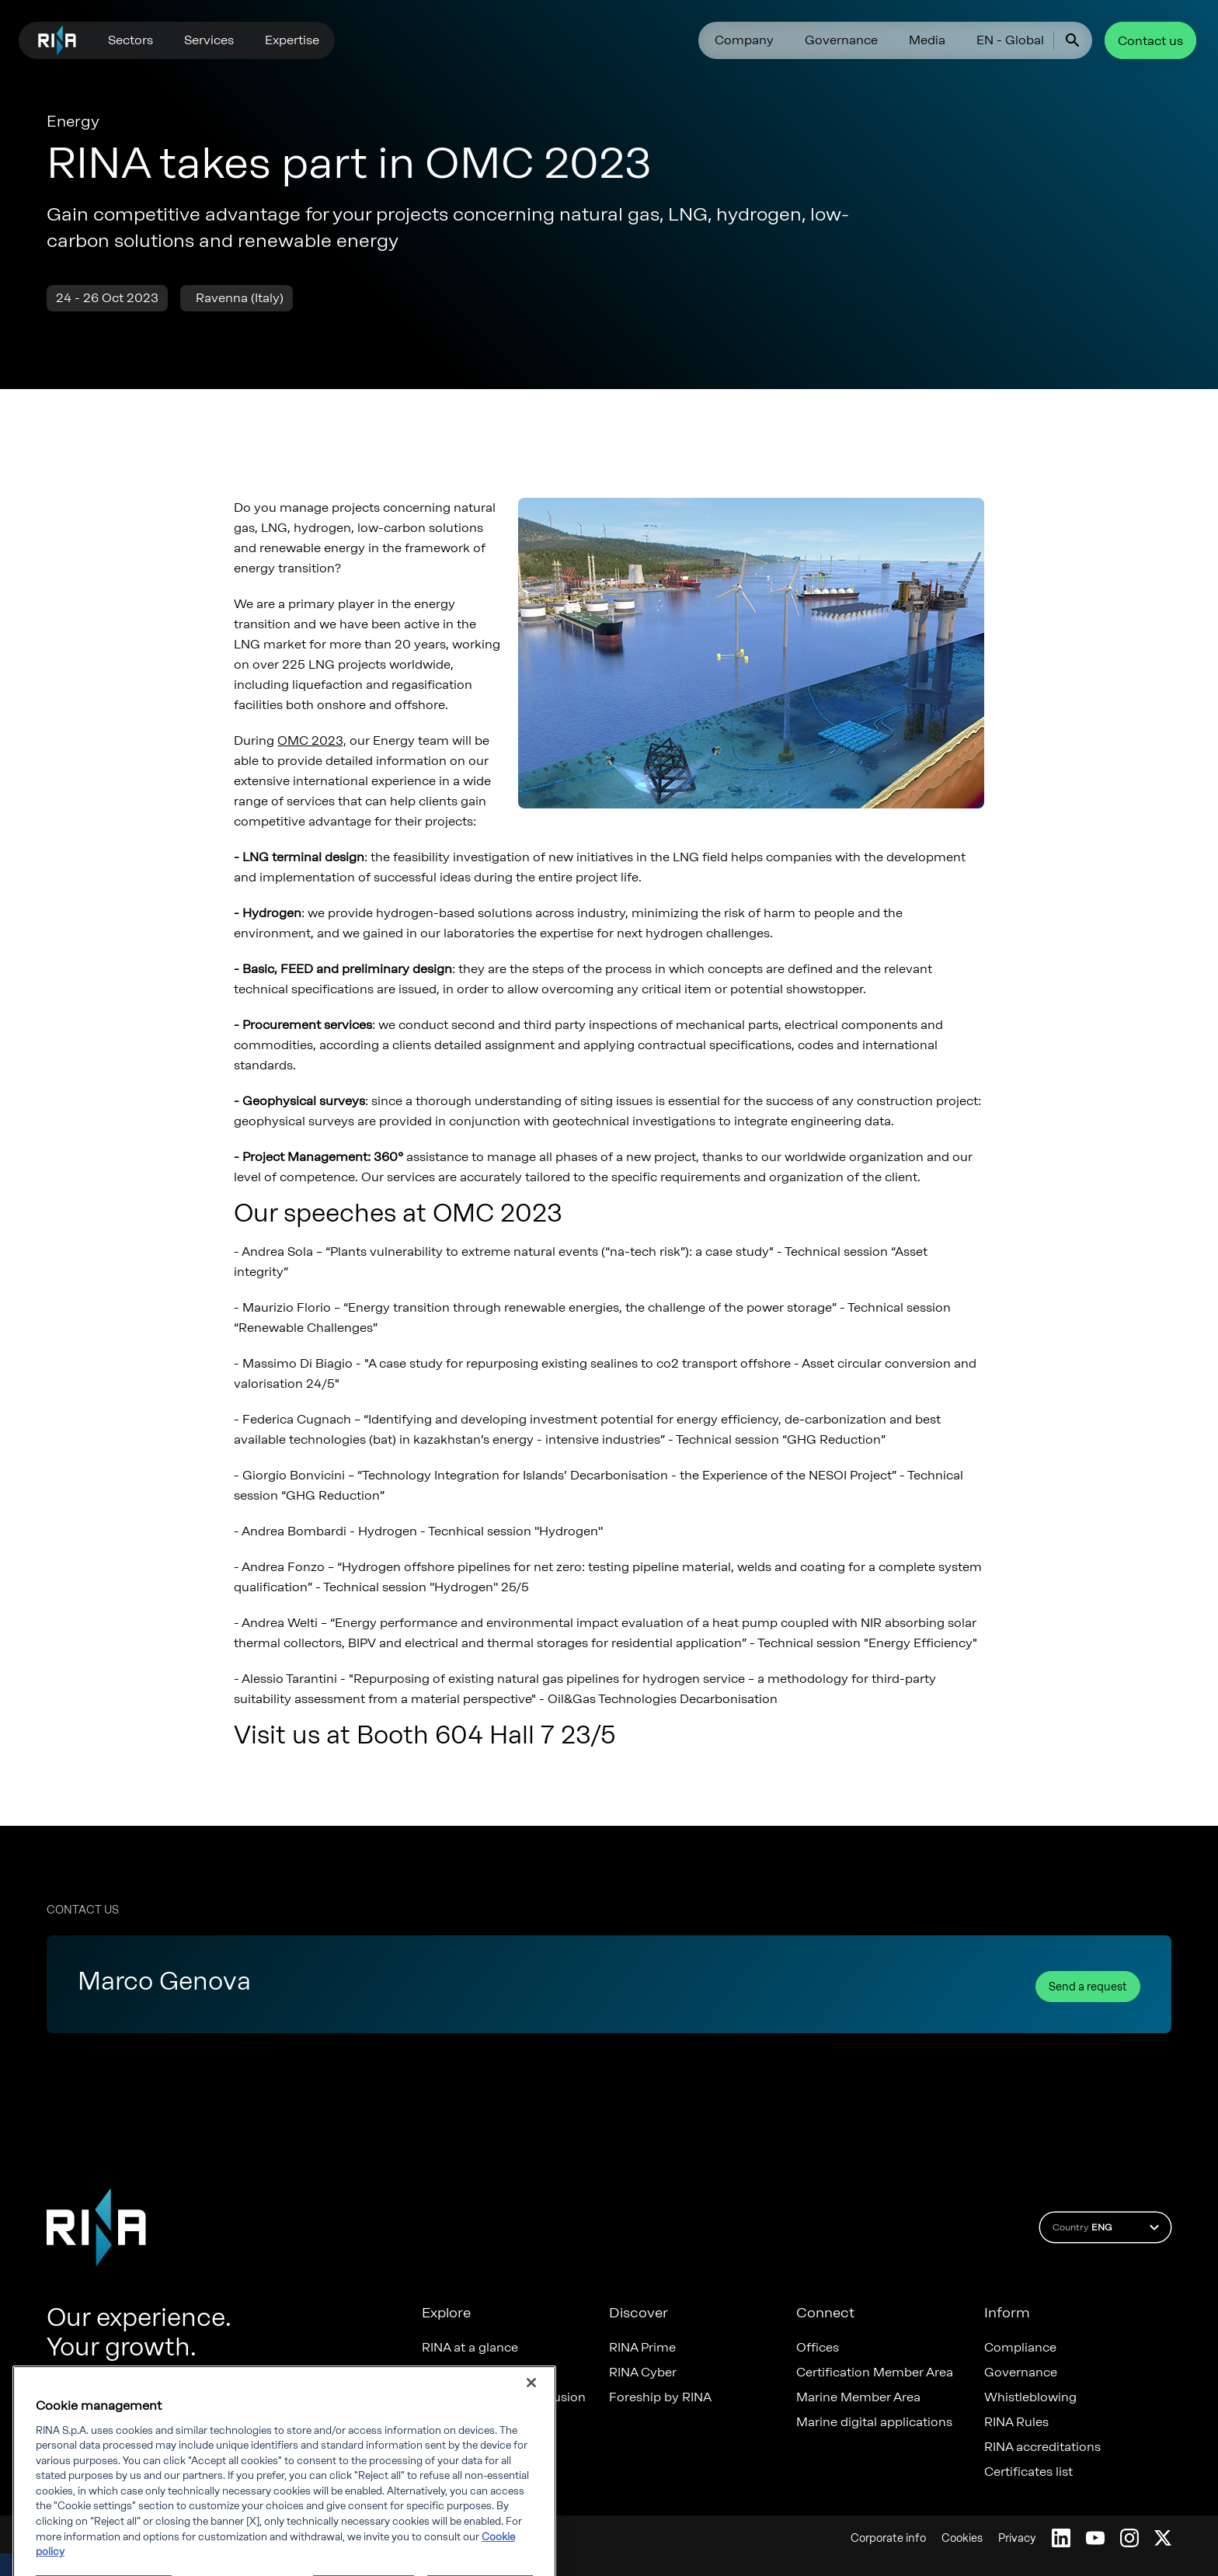 This screenshot has height=2576, width=1218. I want to click on News, so click(438, 2422).